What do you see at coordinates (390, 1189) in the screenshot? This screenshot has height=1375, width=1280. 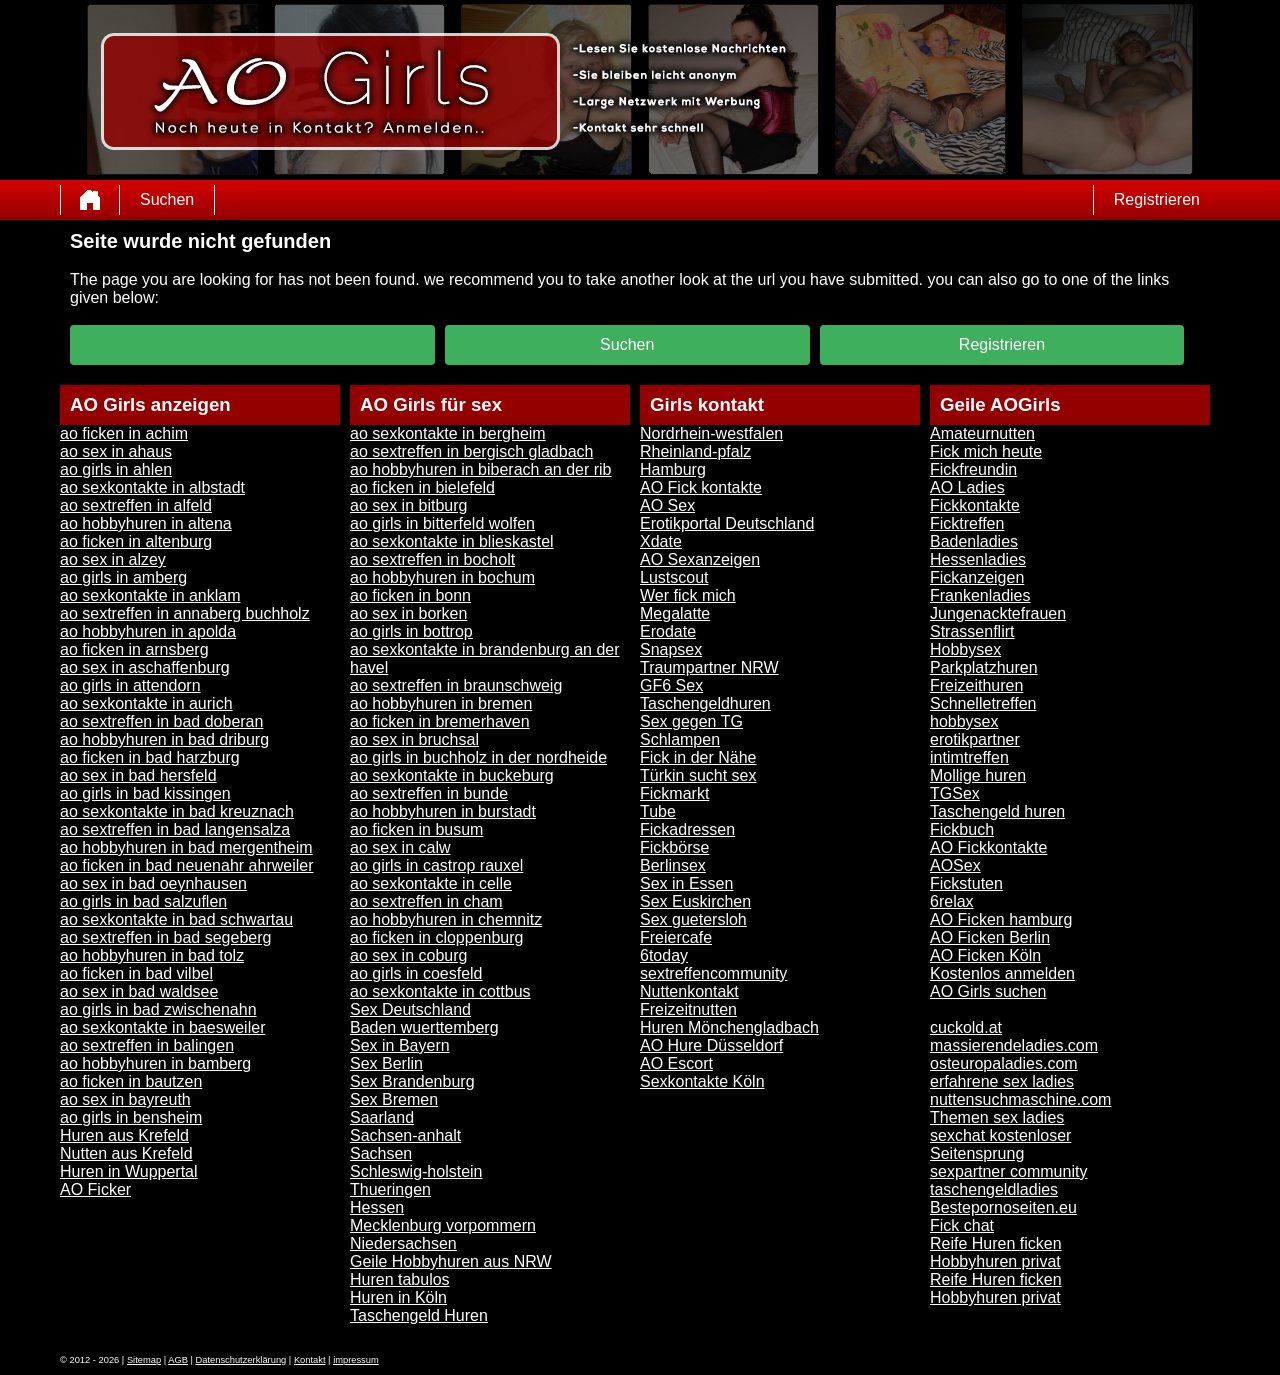 I see `Thueringen` at bounding box center [390, 1189].